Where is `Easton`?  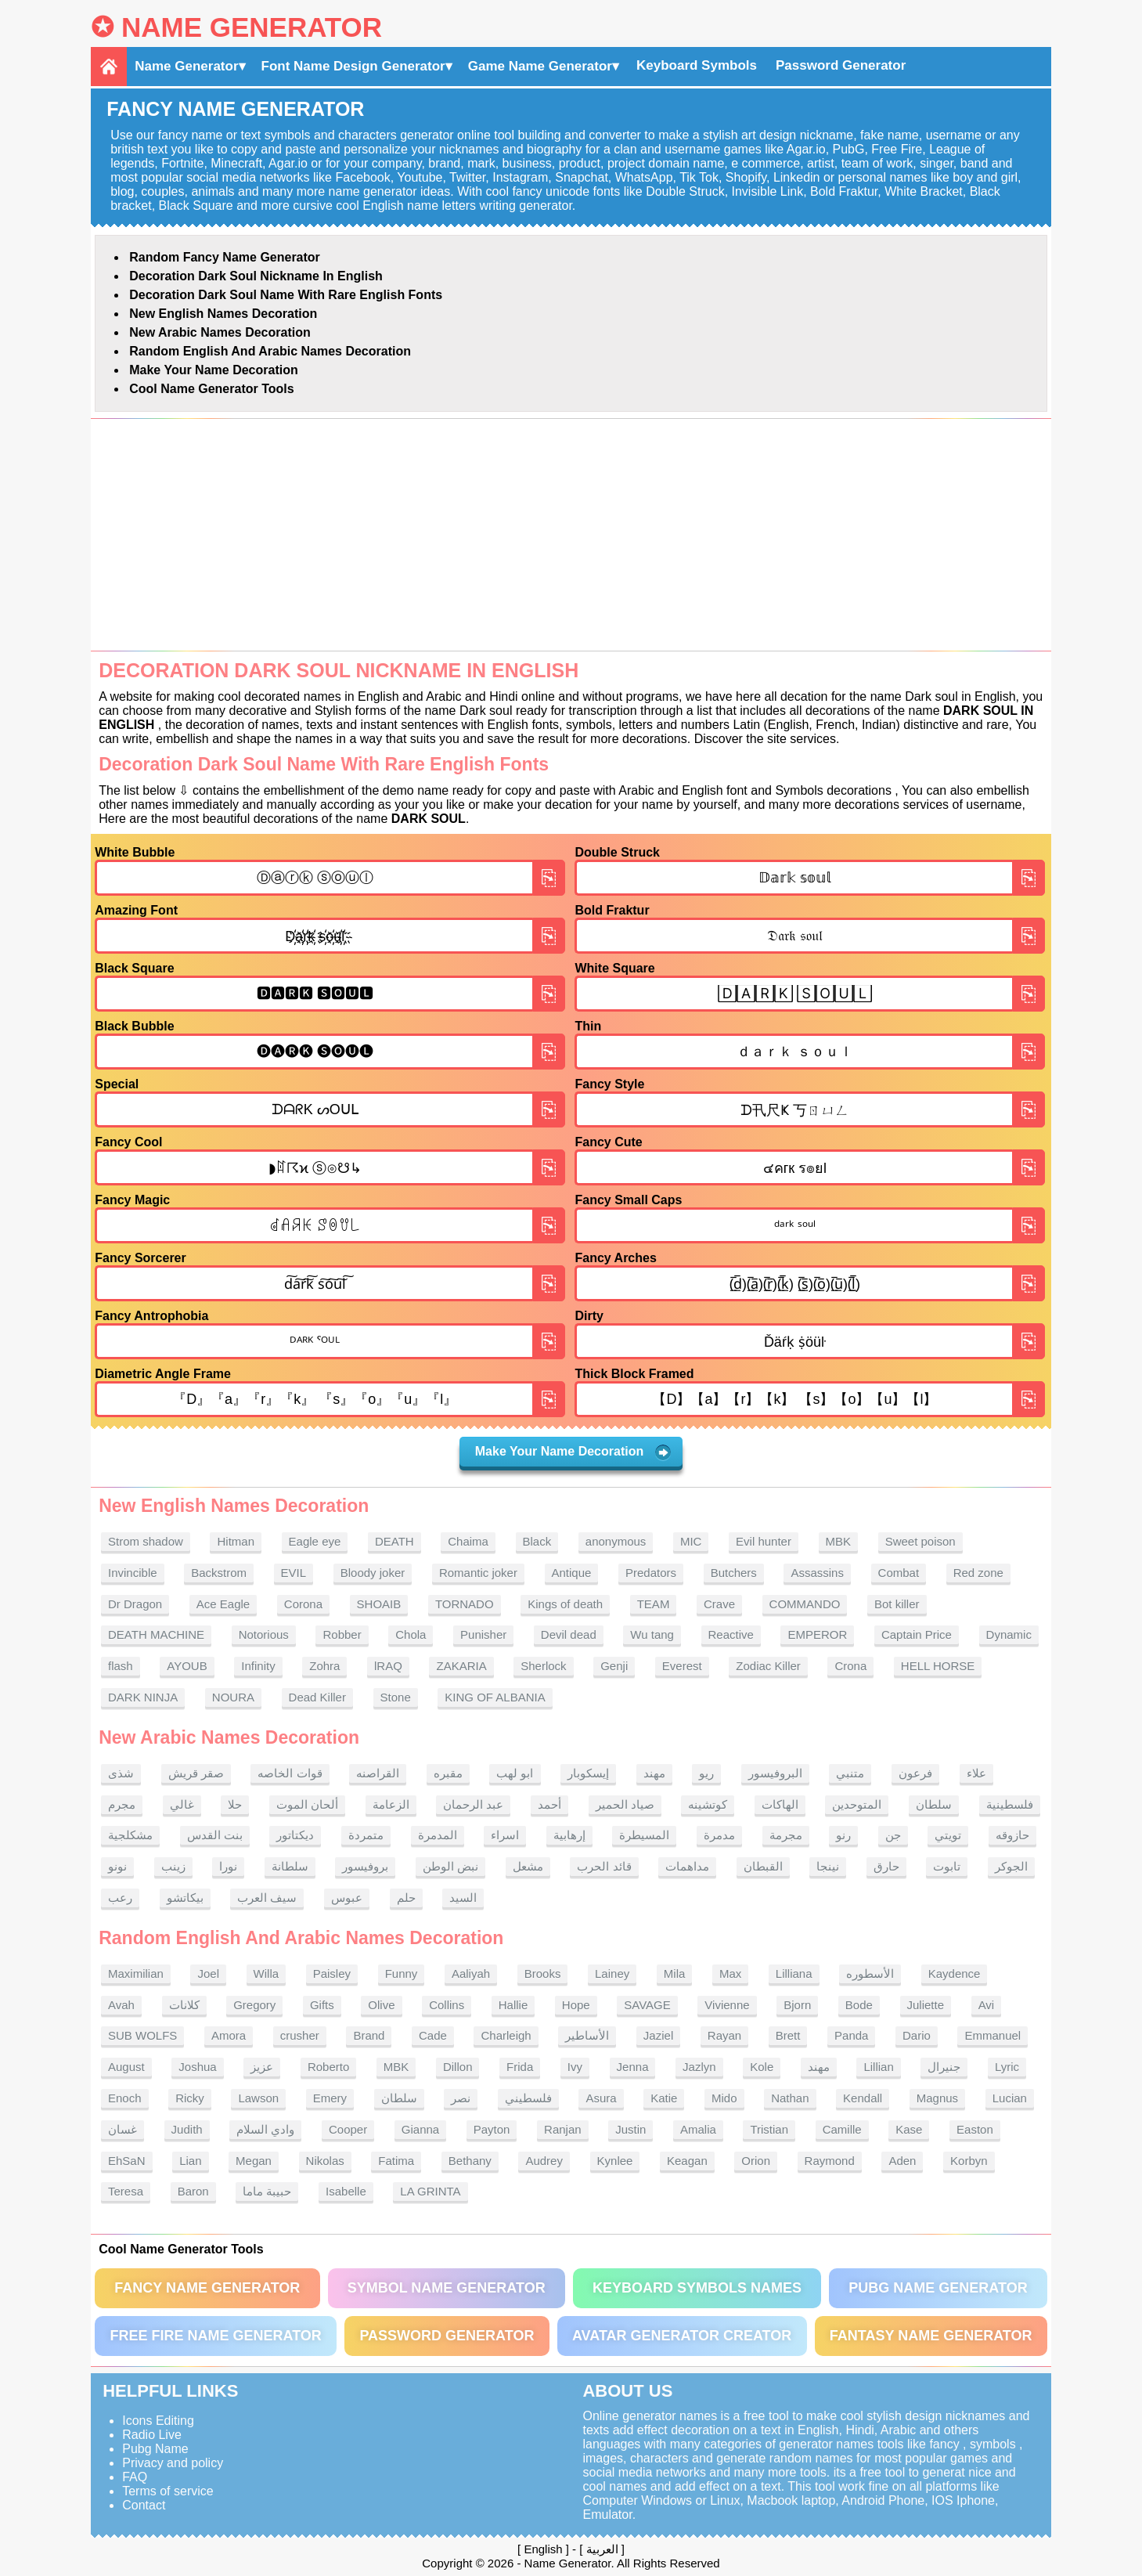
Easton is located at coordinates (974, 2129).